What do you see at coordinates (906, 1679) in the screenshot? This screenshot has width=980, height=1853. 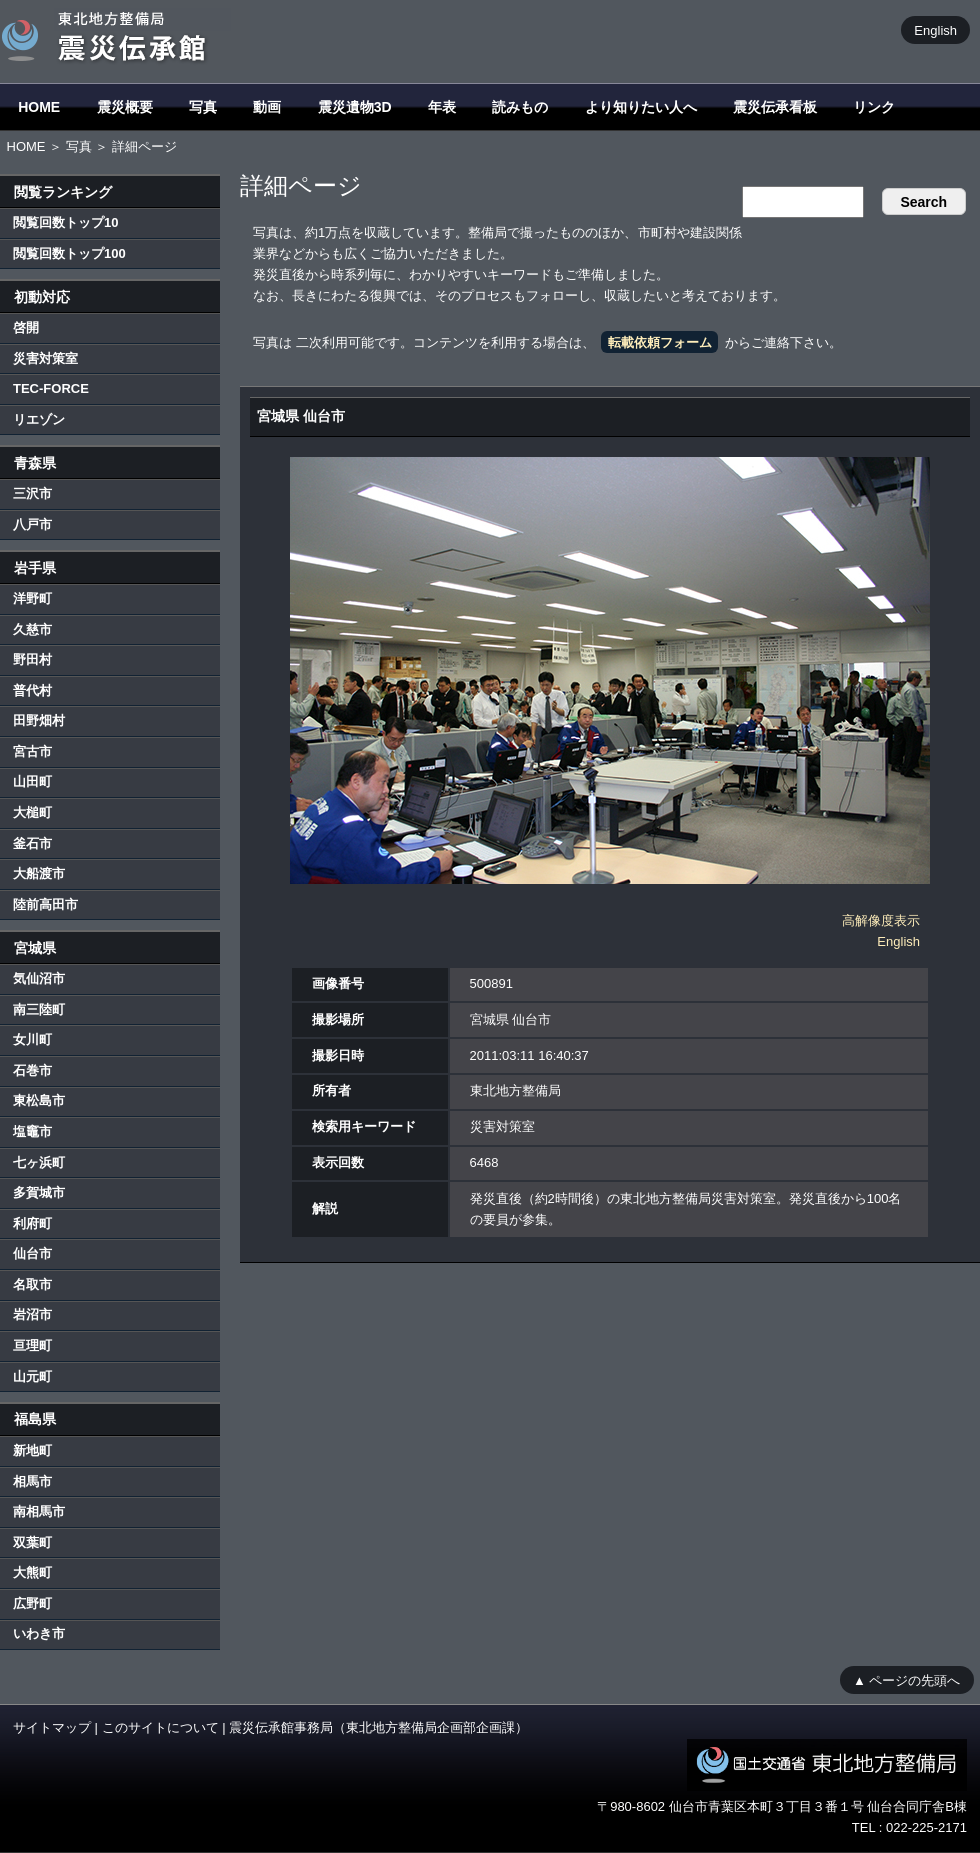 I see `▲ ページの先頭へ` at bounding box center [906, 1679].